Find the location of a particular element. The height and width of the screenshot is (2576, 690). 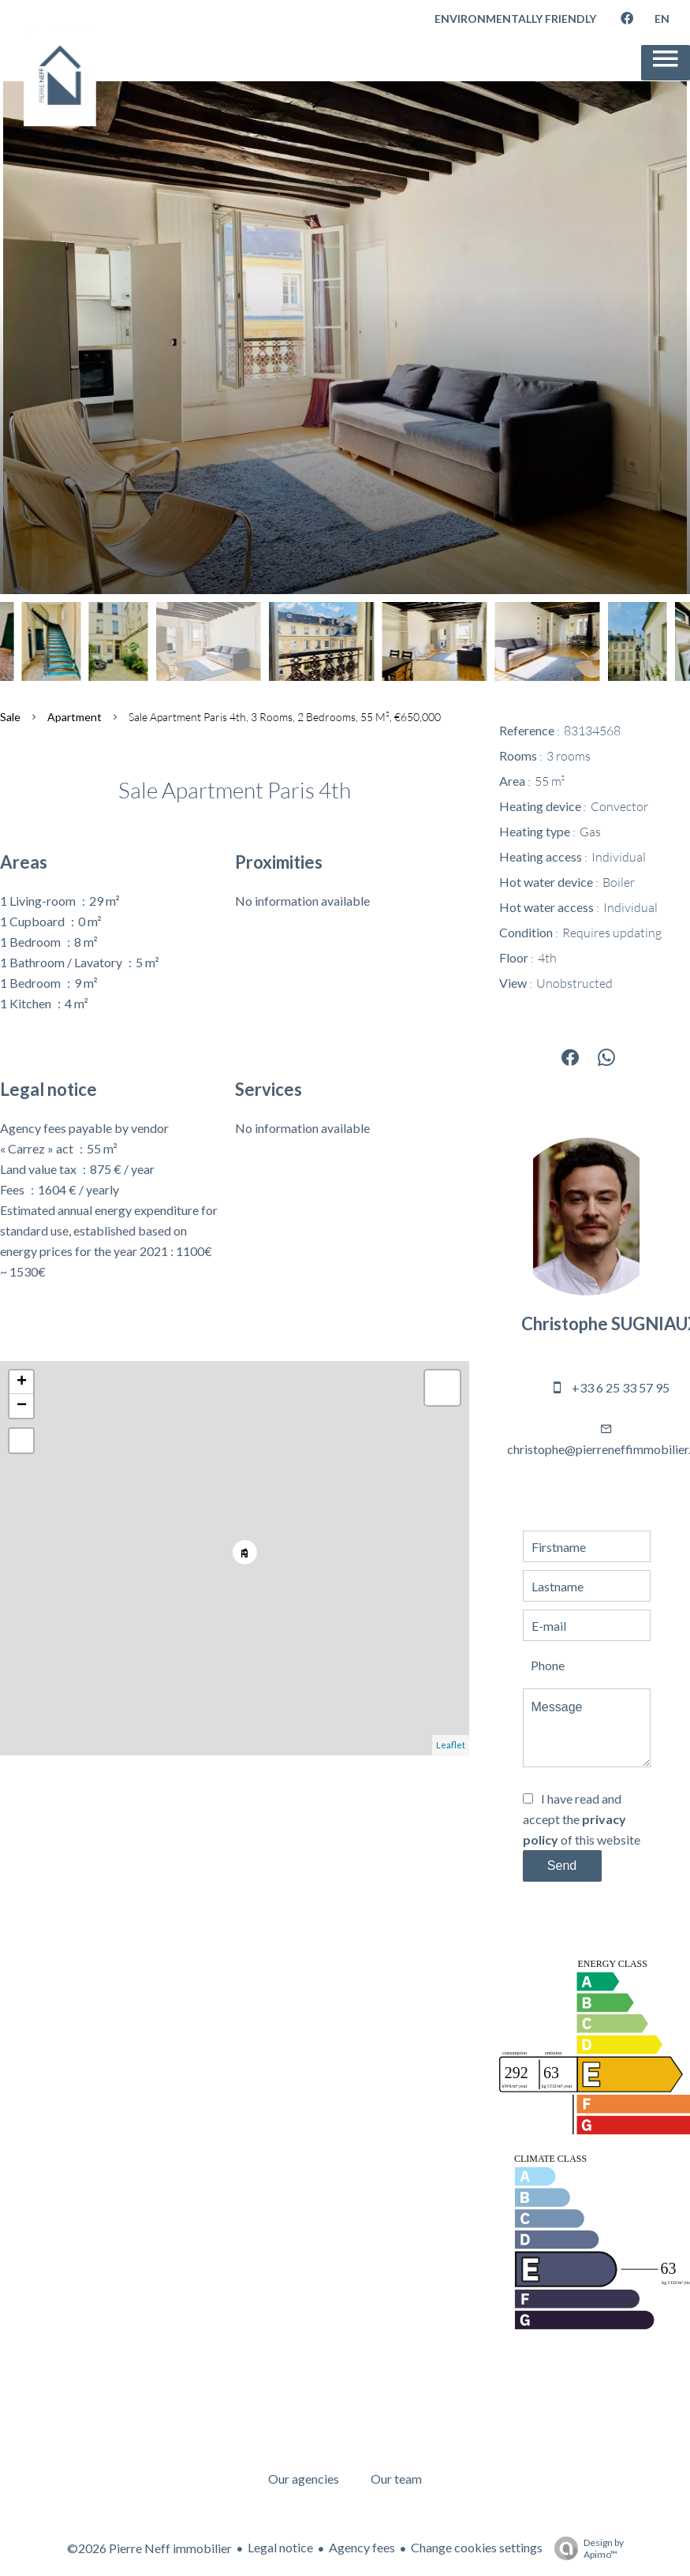

Sale is located at coordinates (10, 716).